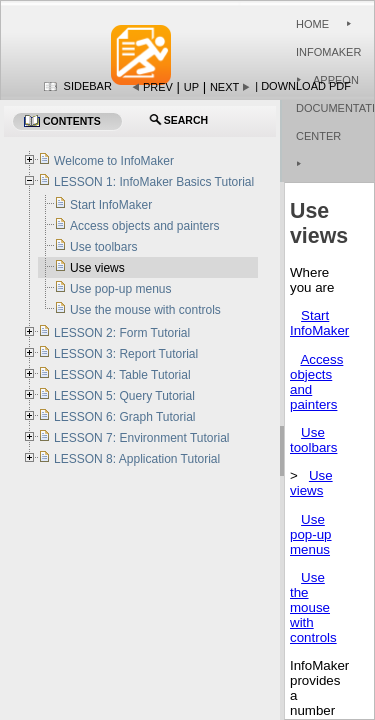  What do you see at coordinates (311, 534) in the screenshot?
I see `Use pop-up menus` at bounding box center [311, 534].